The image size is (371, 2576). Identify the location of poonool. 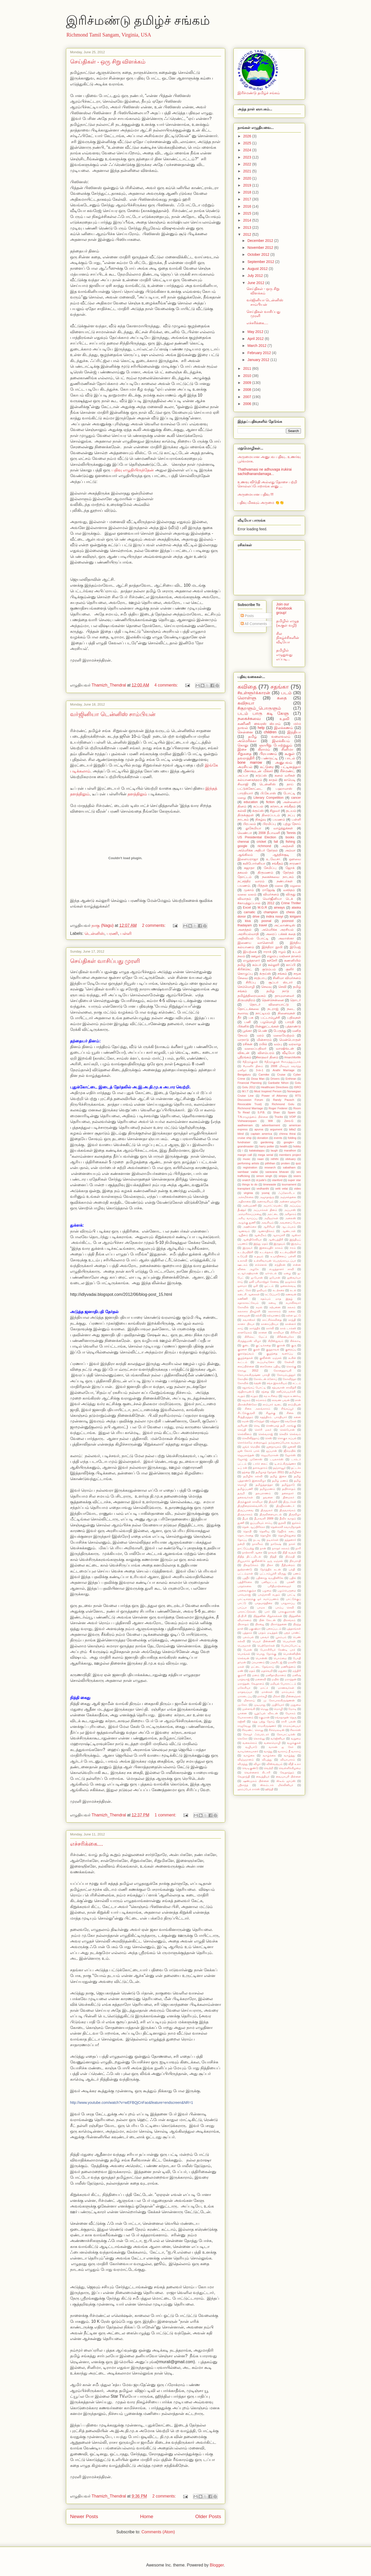
(288, 921).